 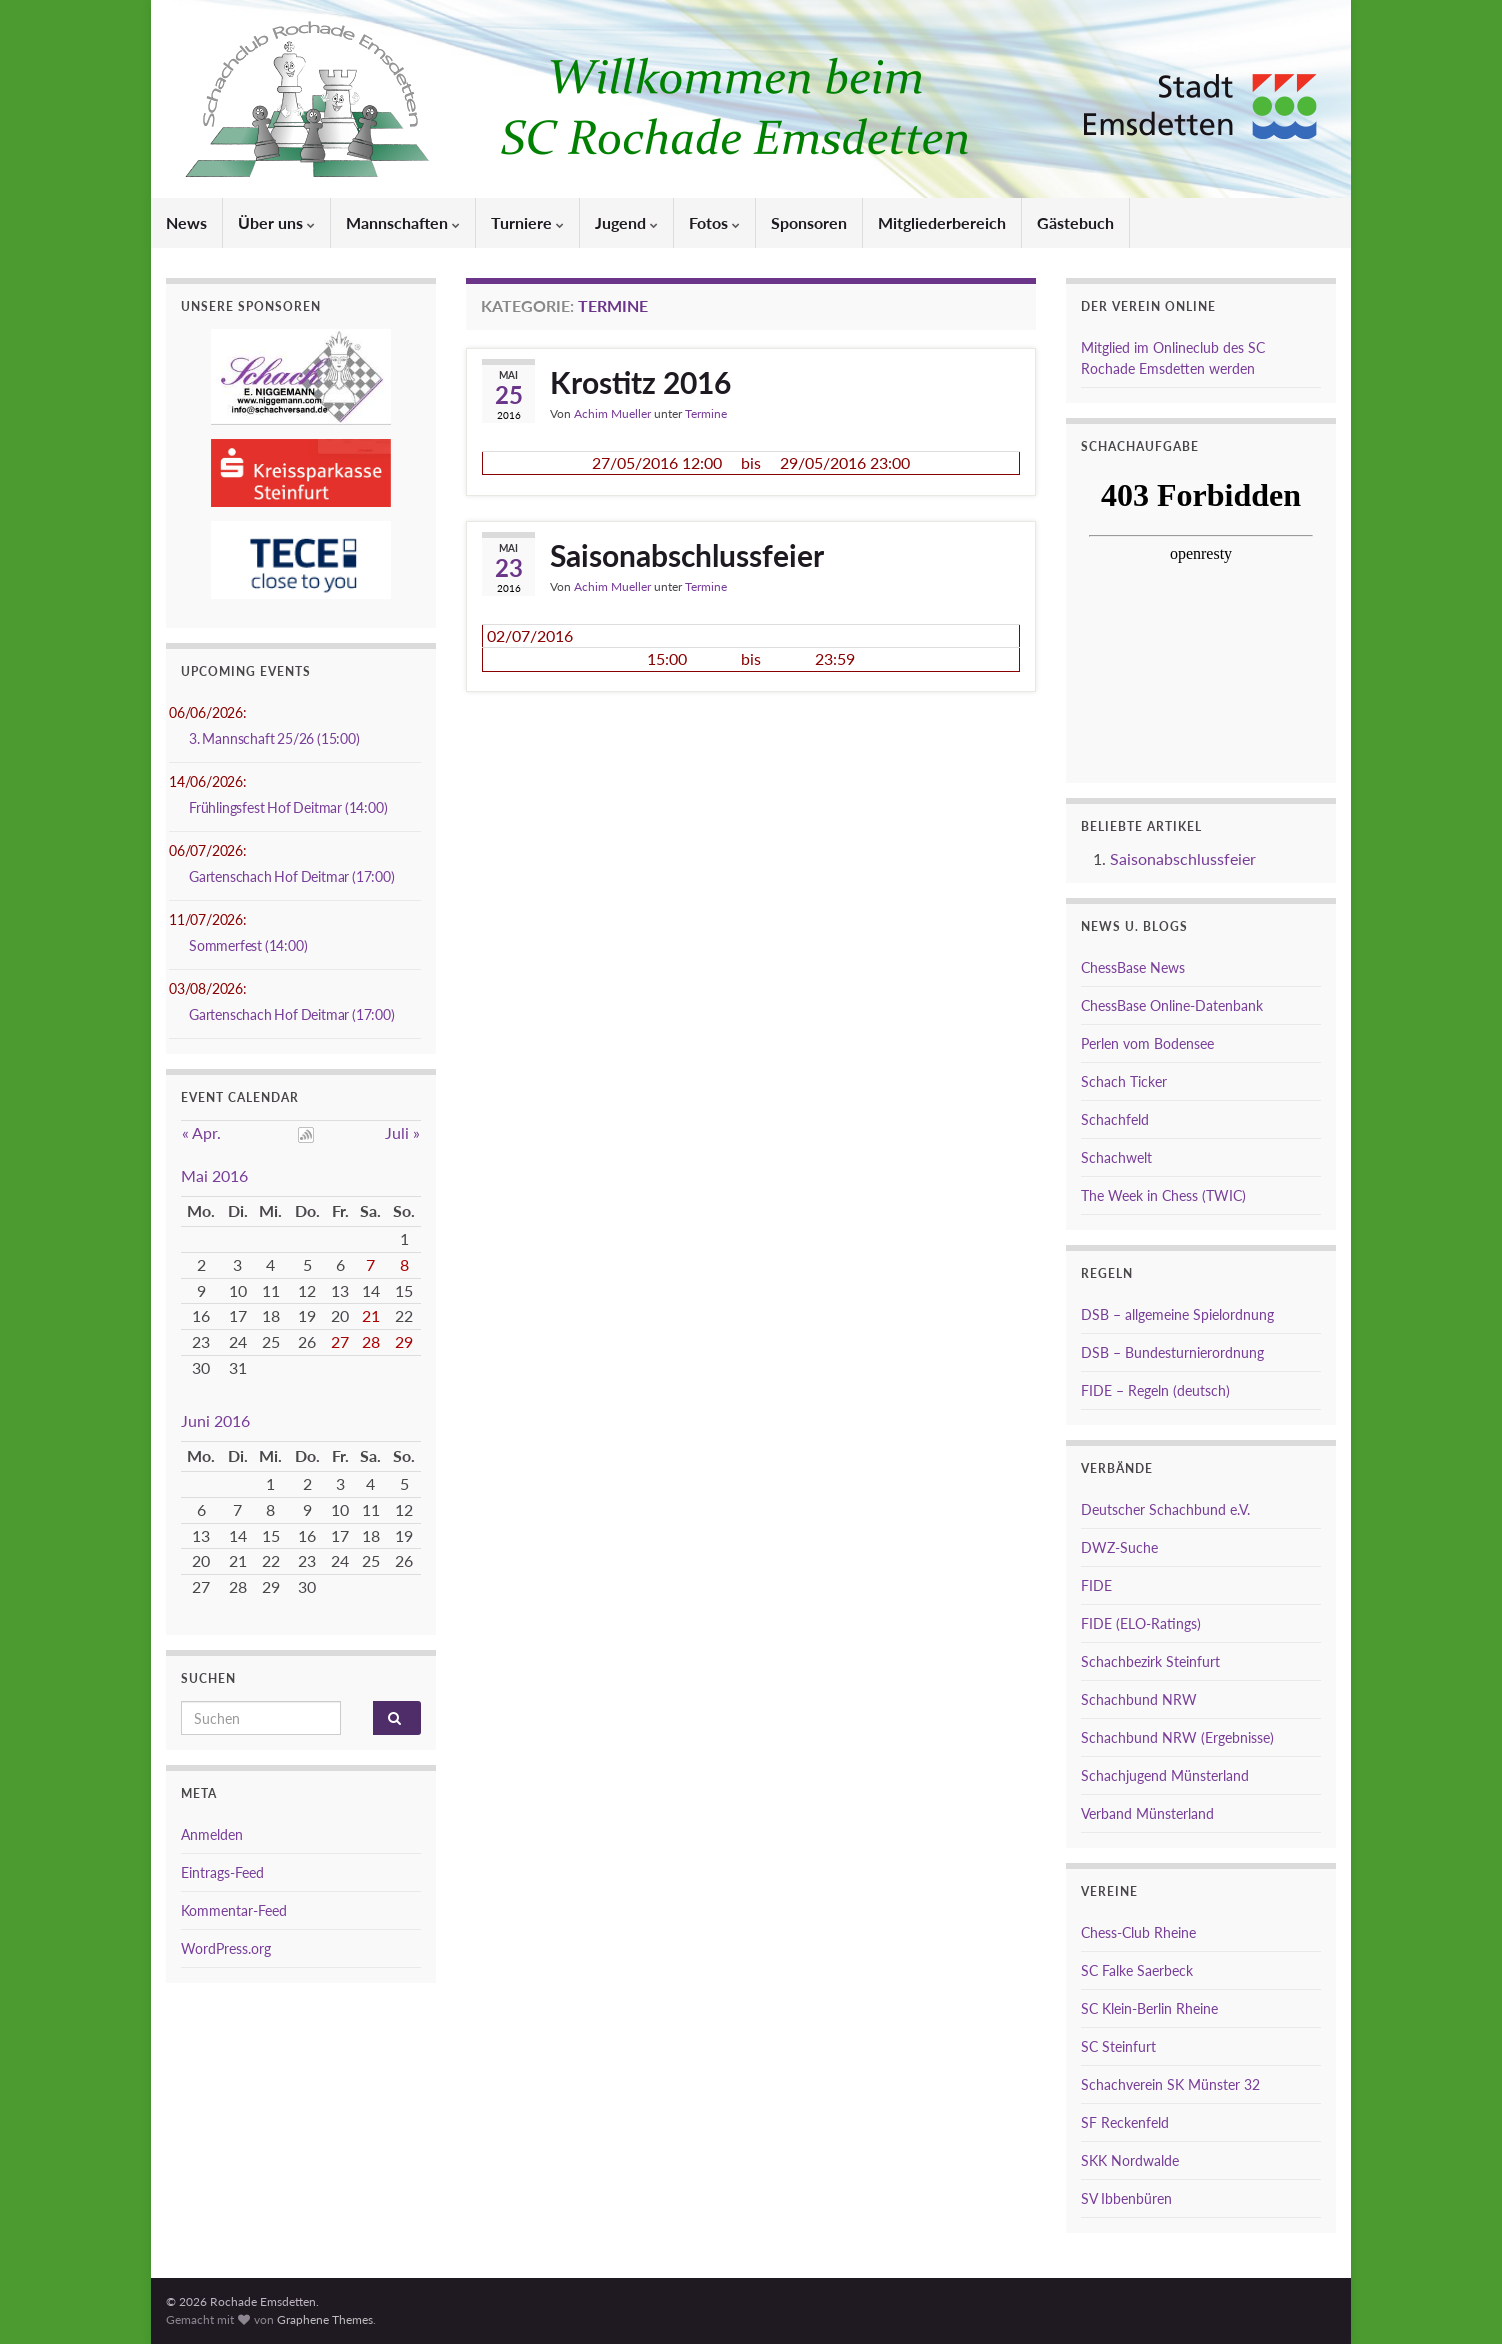 I want to click on FIDE, so click(x=1096, y=1585).